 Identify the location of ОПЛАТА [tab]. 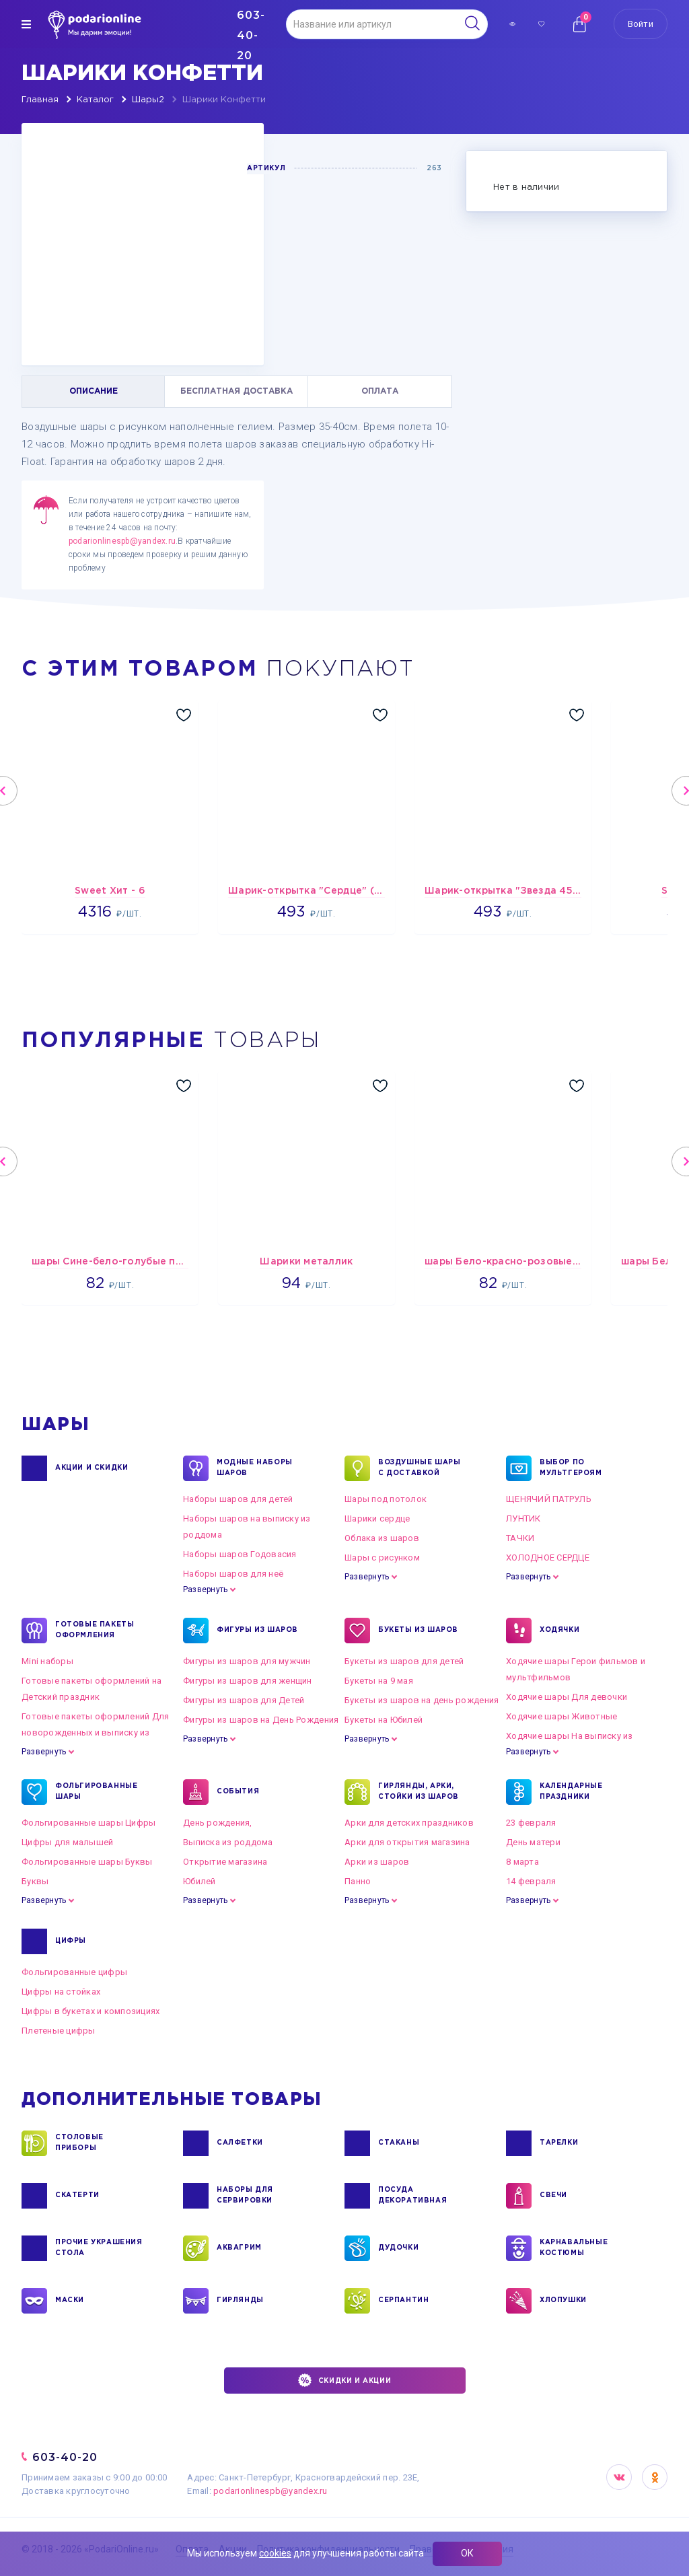
(379, 391).